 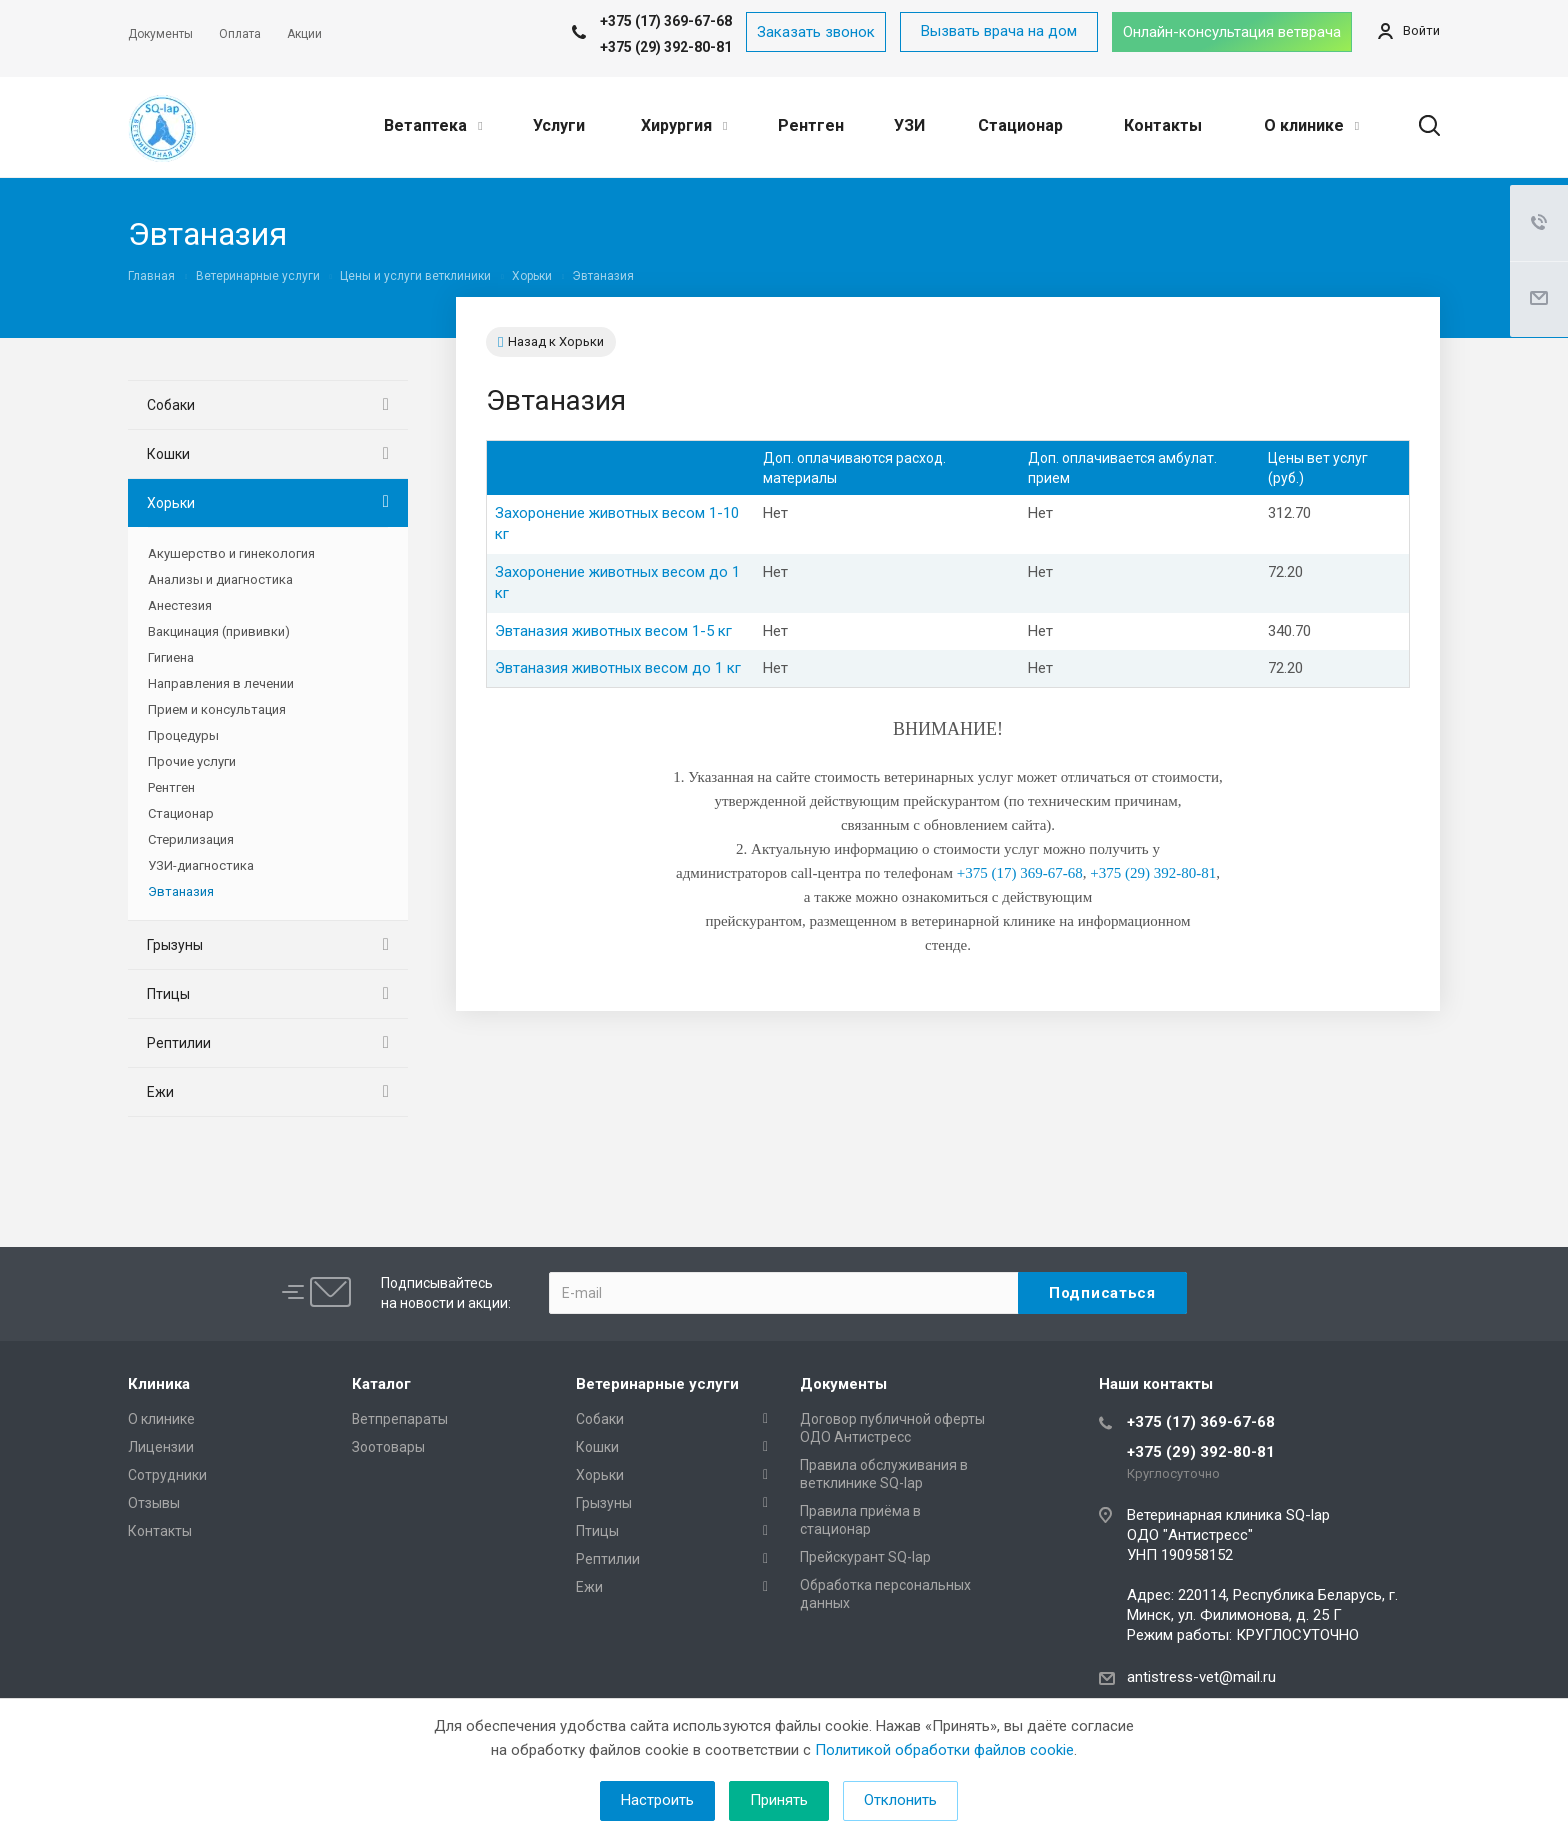 What do you see at coordinates (160, 1092) in the screenshot?
I see `Ежи` at bounding box center [160, 1092].